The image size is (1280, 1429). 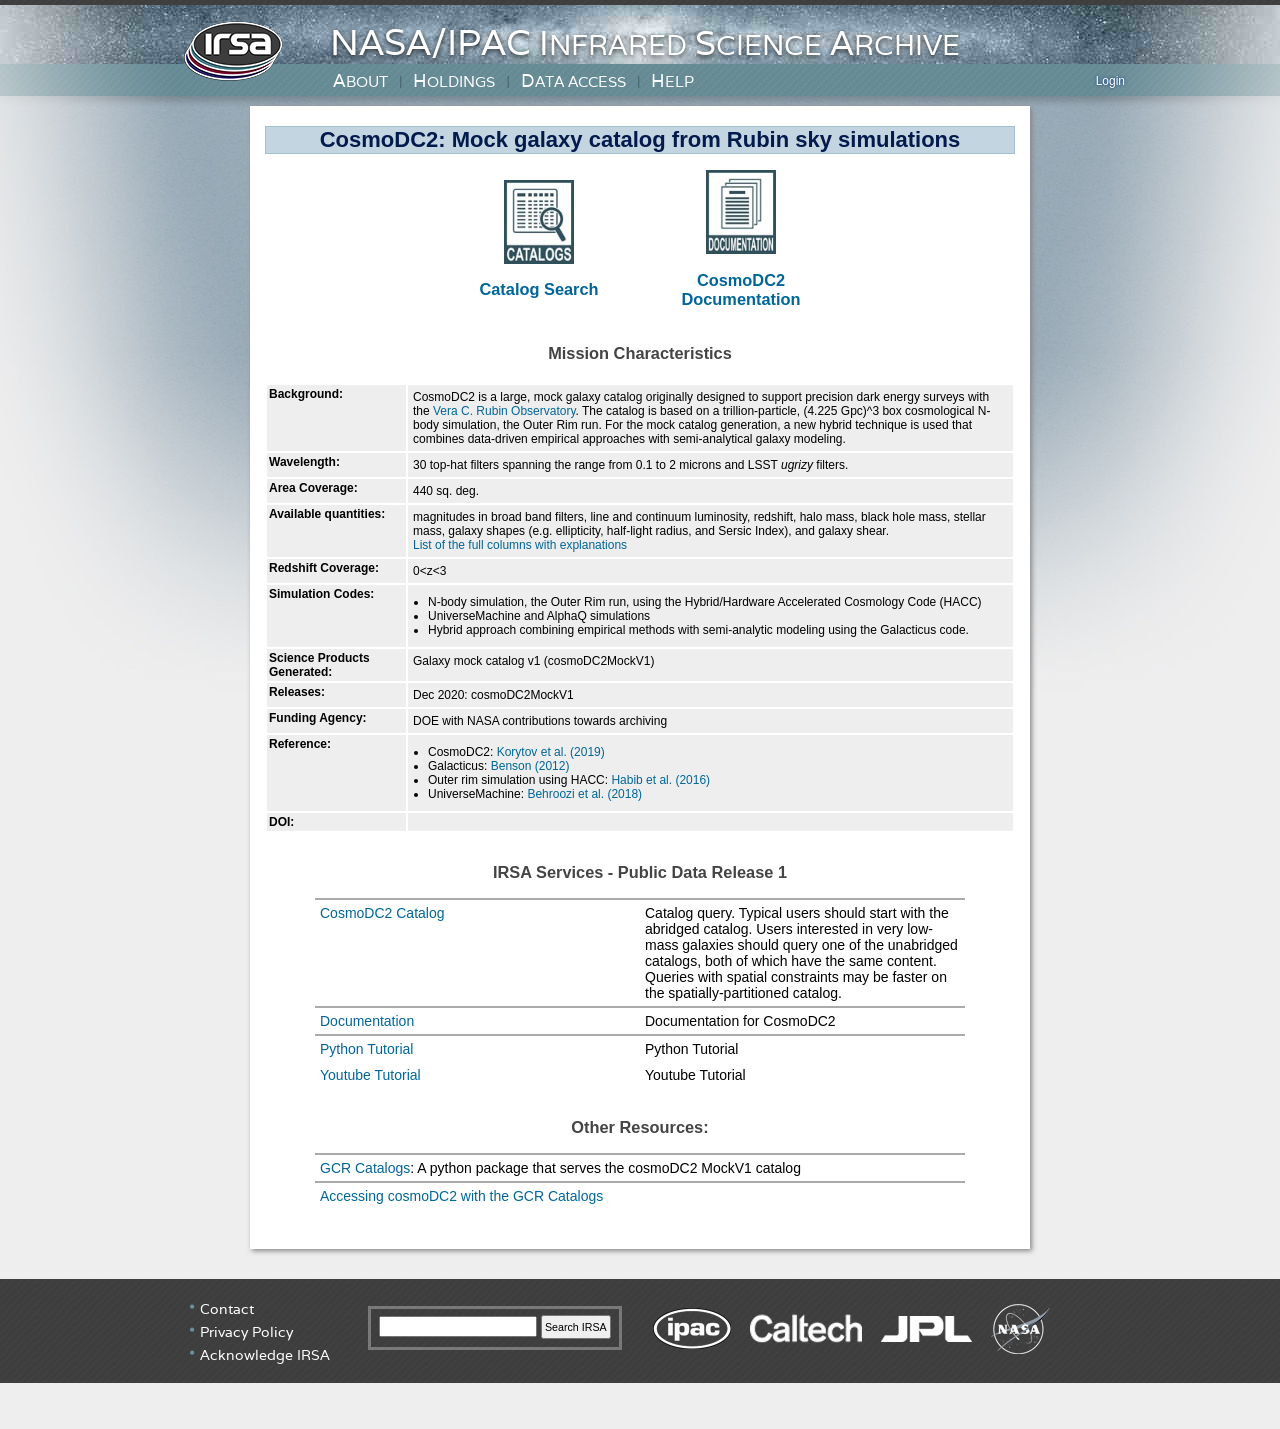 What do you see at coordinates (367, 1021) in the screenshot?
I see `Documentation` at bounding box center [367, 1021].